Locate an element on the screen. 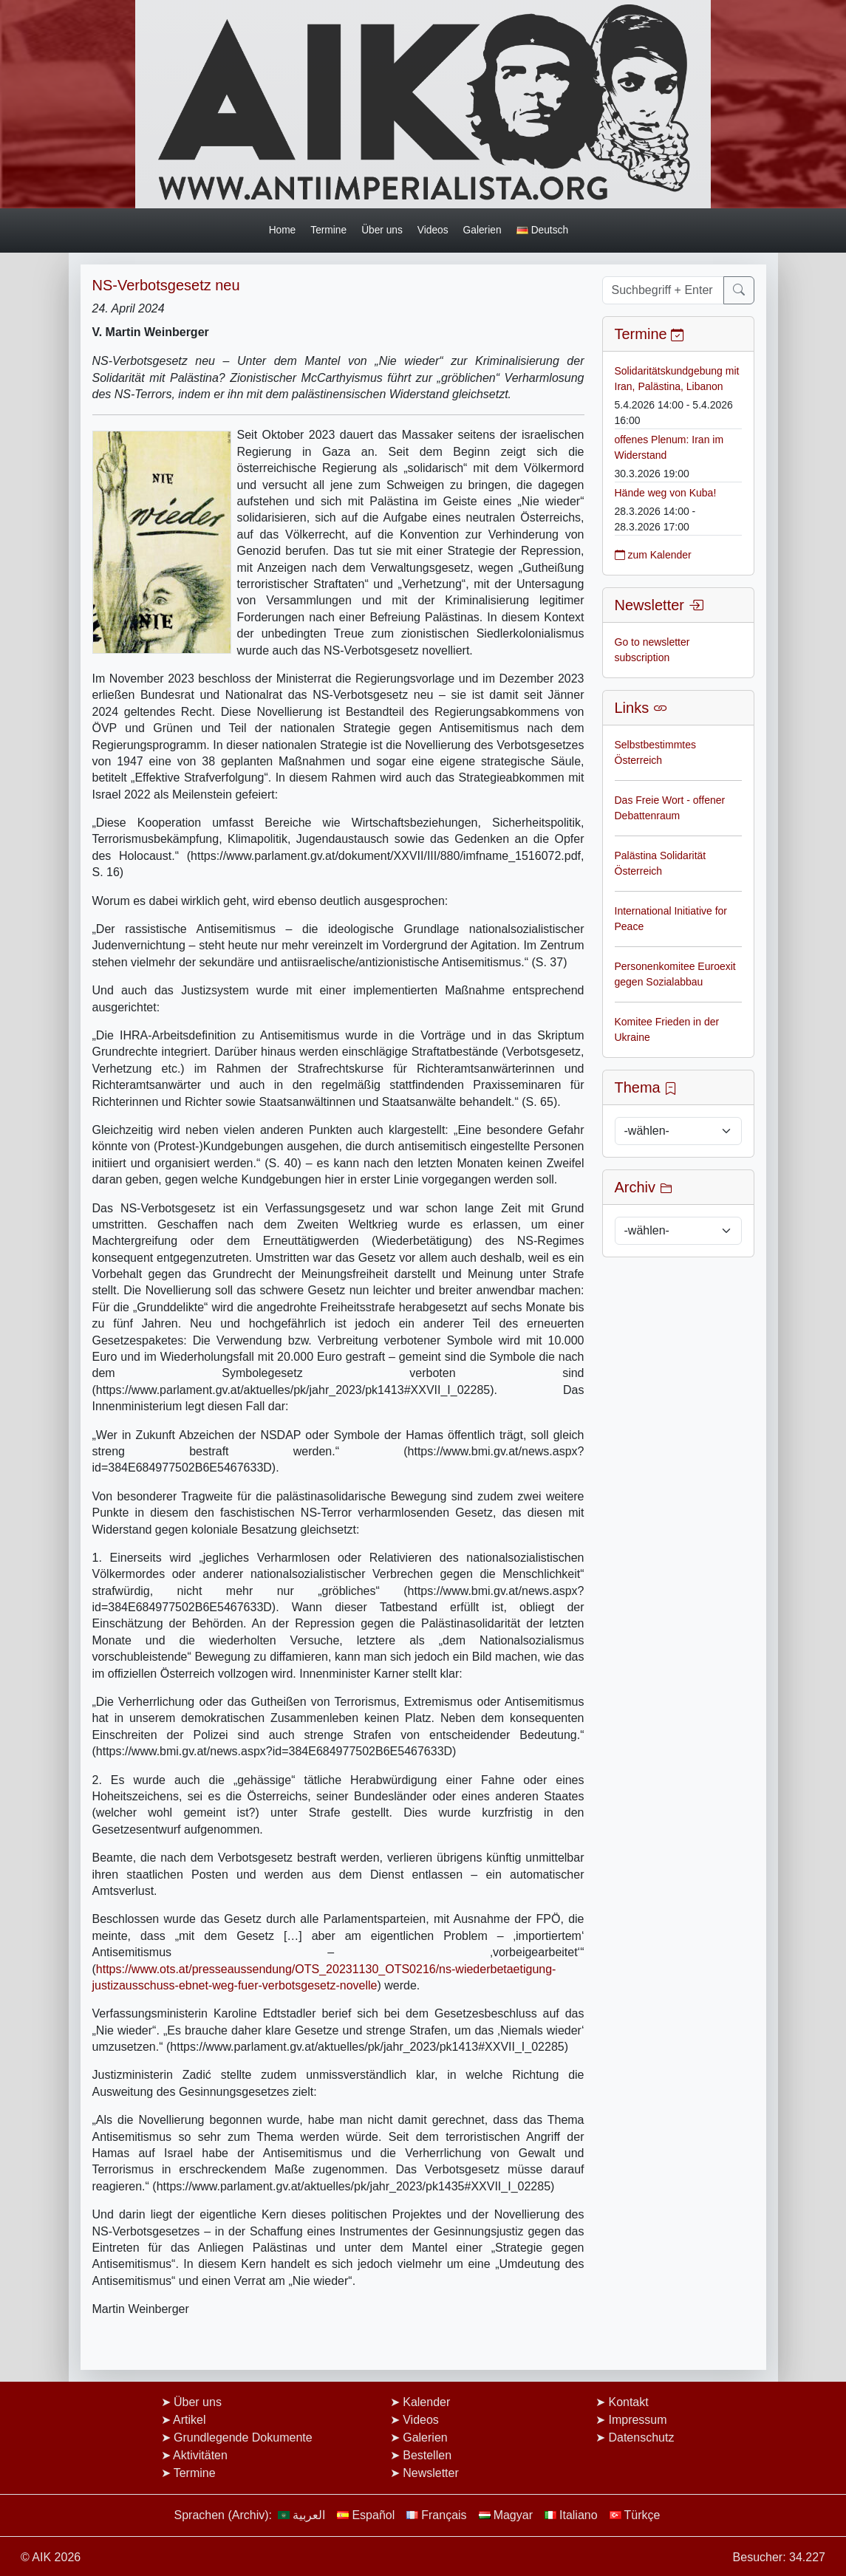  Bestellen is located at coordinates (427, 2455).